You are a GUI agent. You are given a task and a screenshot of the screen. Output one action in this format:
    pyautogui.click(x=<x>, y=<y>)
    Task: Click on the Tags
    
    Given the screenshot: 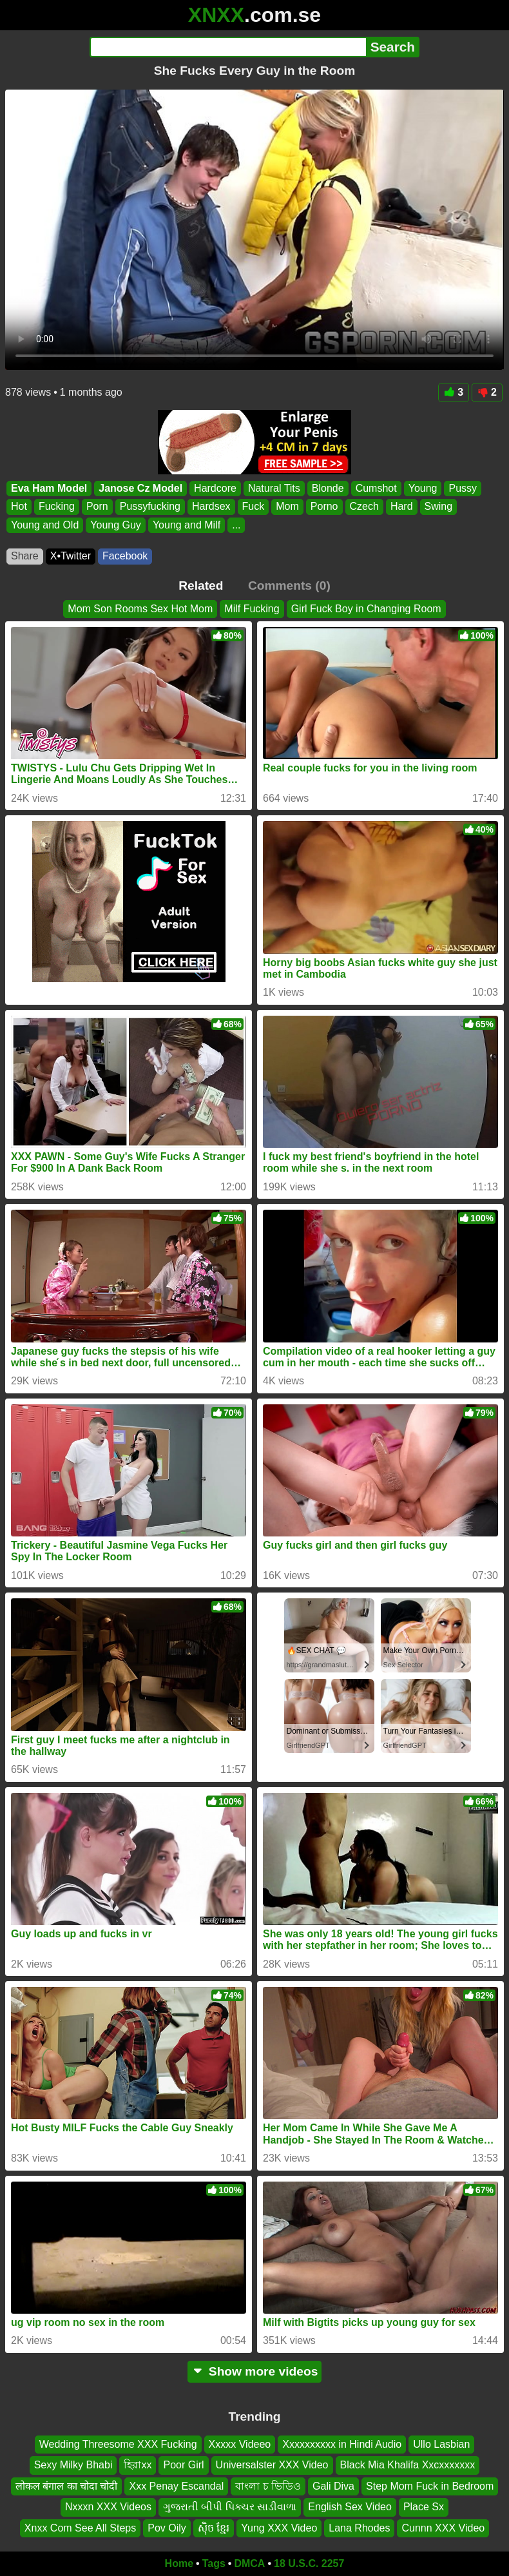 What is the action you would take?
    pyautogui.click(x=214, y=2563)
    